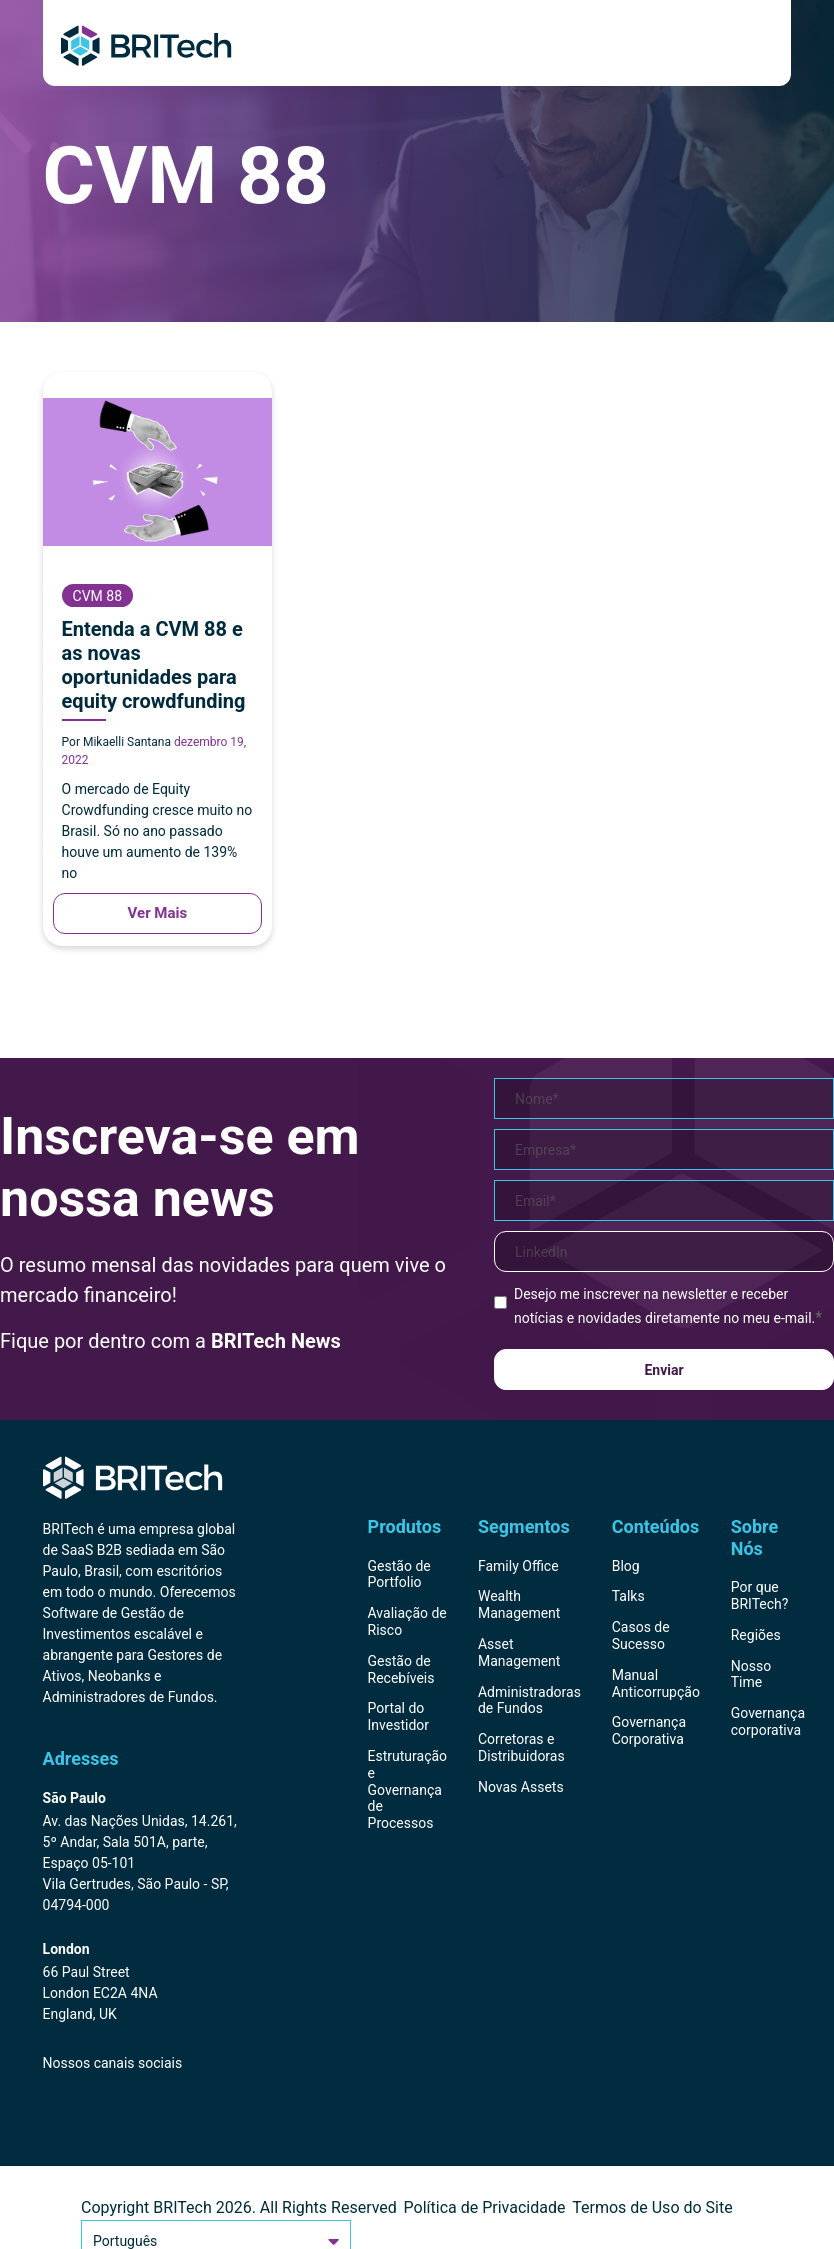 The height and width of the screenshot is (2249, 834). I want to click on Family Office, so click(518, 1566).